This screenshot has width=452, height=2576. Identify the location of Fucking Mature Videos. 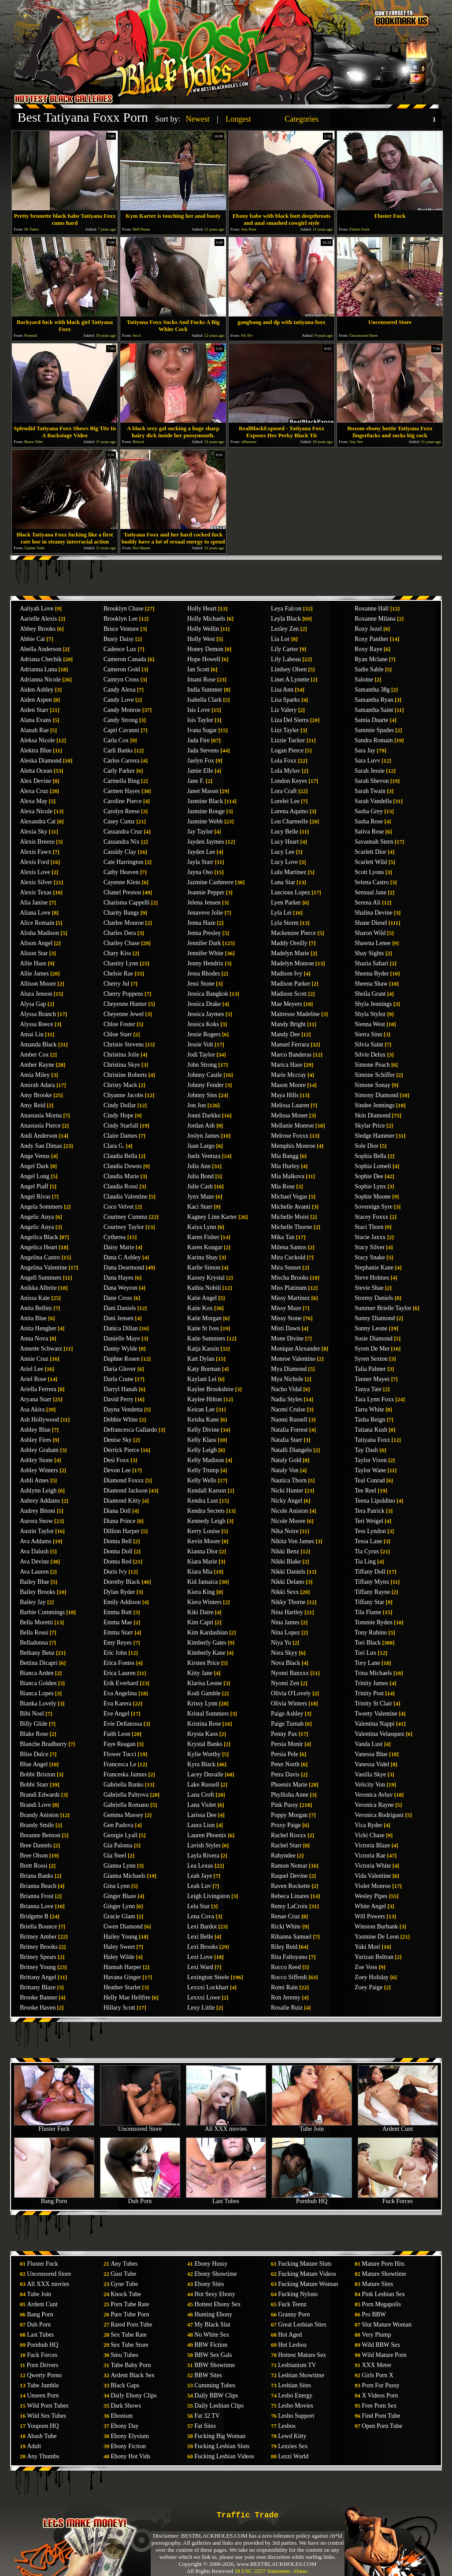
(307, 2274).